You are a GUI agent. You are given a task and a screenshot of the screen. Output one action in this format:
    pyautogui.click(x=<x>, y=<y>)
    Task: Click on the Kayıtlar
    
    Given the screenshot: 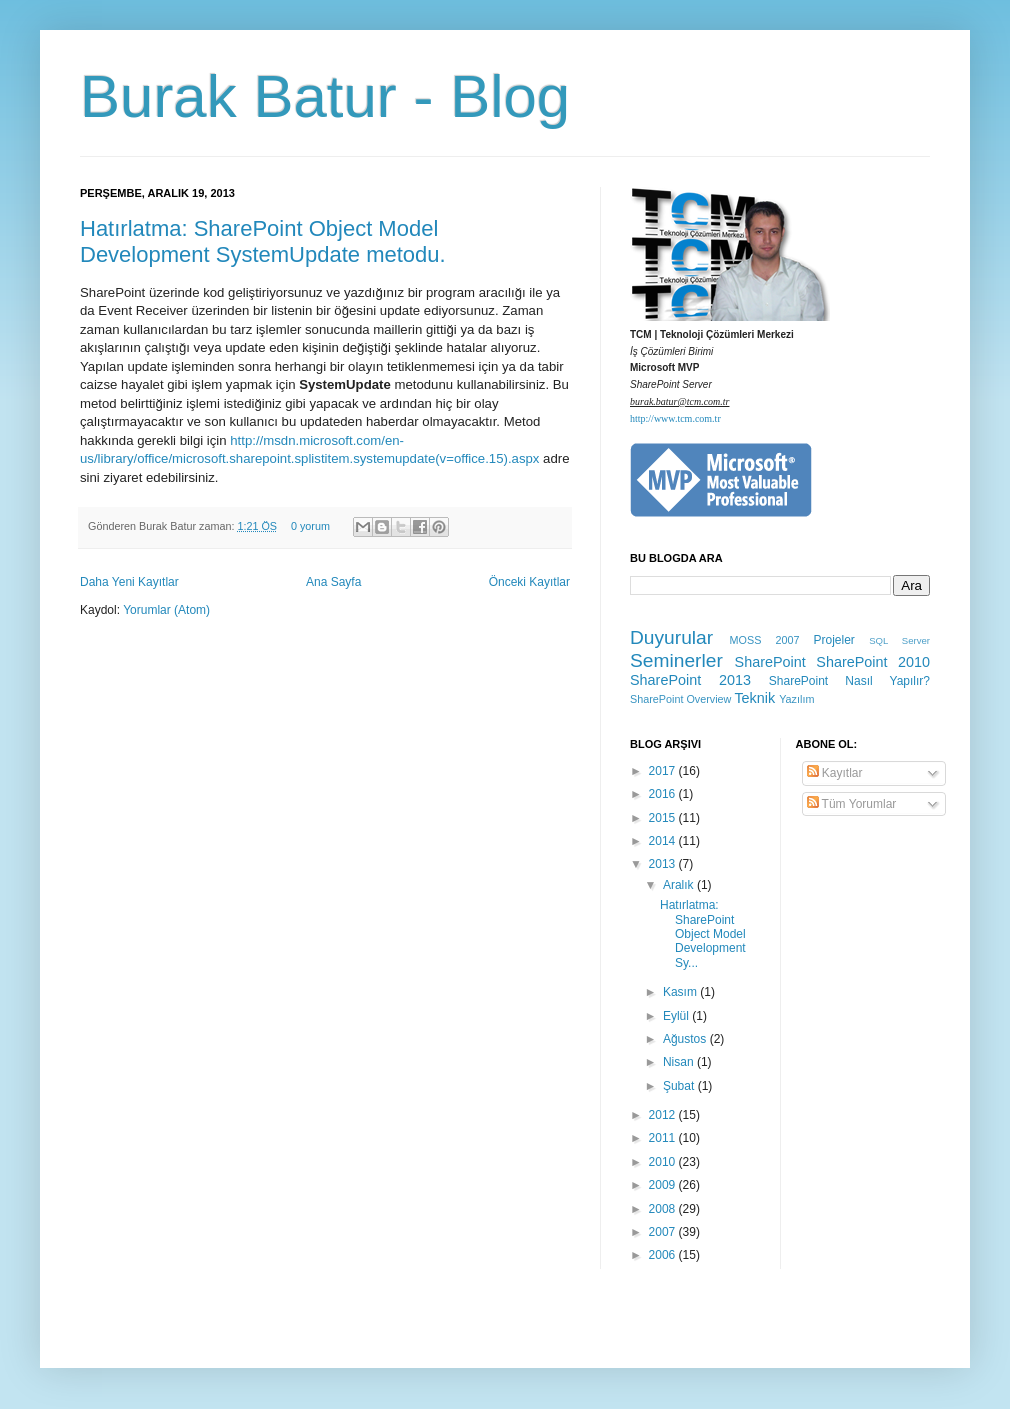 What is the action you would take?
    pyautogui.click(x=835, y=773)
    